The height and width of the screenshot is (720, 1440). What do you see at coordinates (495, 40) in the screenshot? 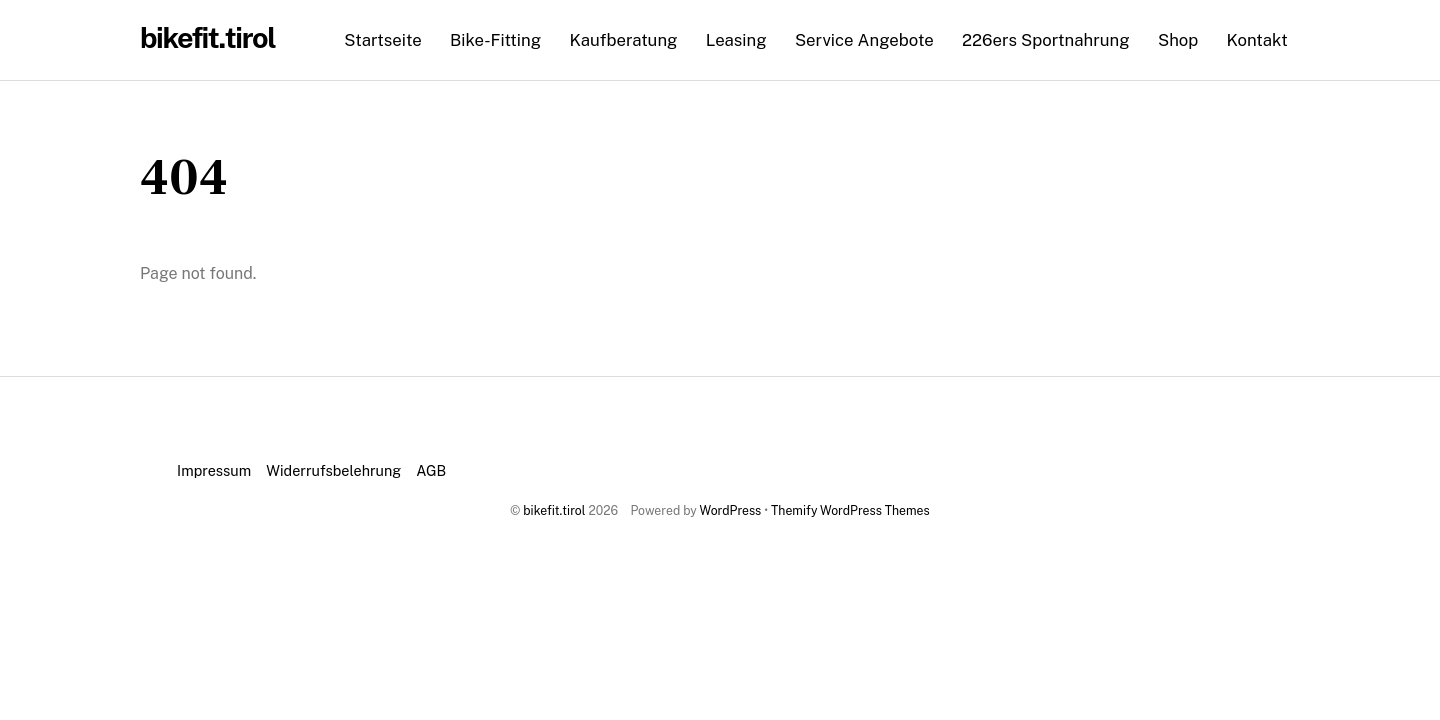
I see `Bike-Fitting` at bounding box center [495, 40].